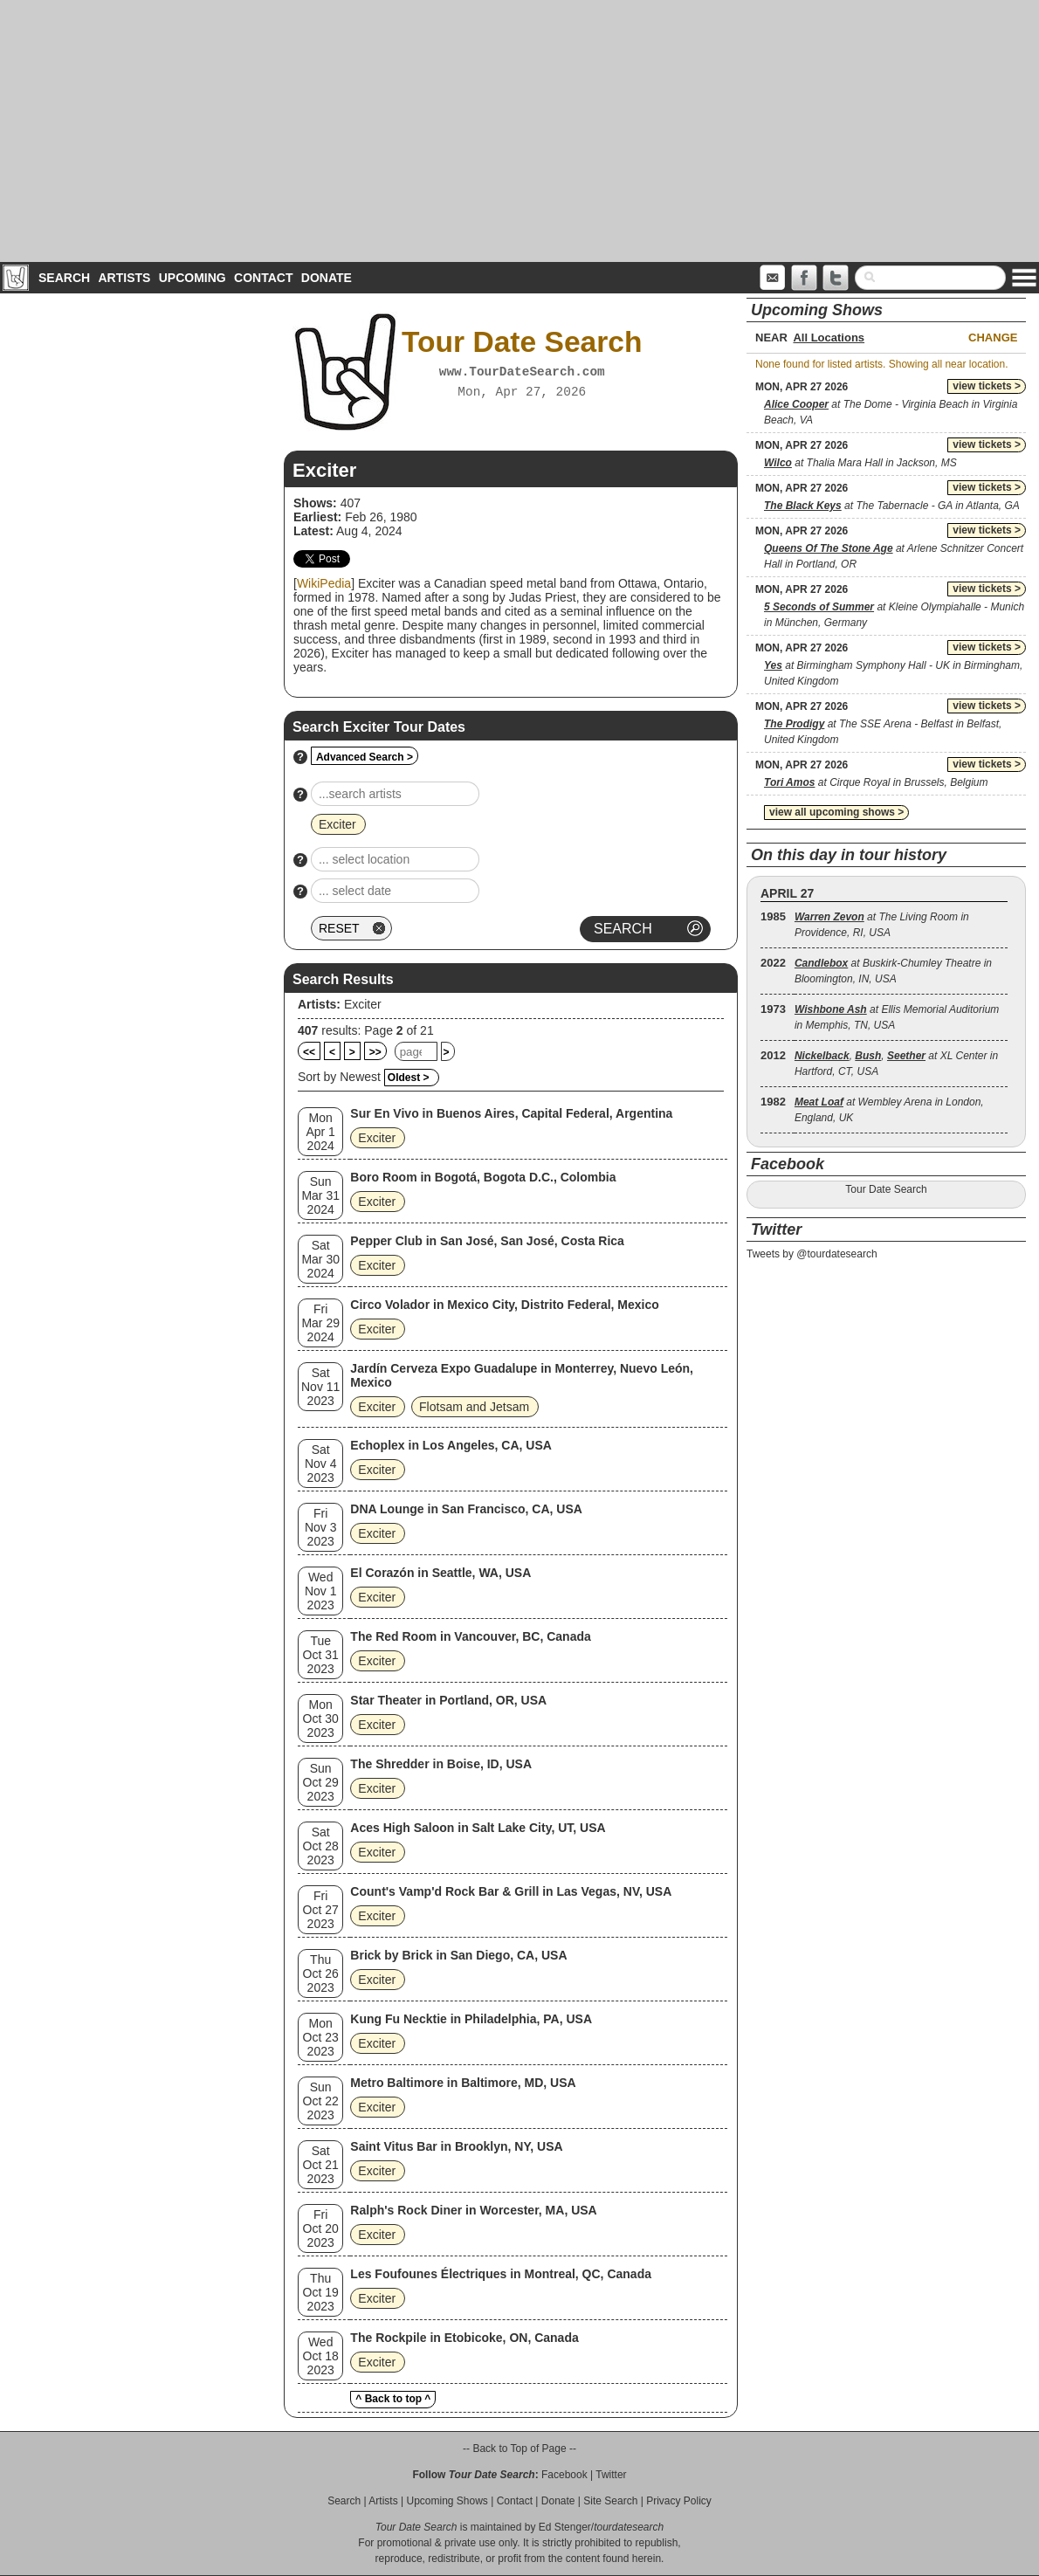 The image size is (1039, 2576). I want to click on Exciter, so click(363, 1004).